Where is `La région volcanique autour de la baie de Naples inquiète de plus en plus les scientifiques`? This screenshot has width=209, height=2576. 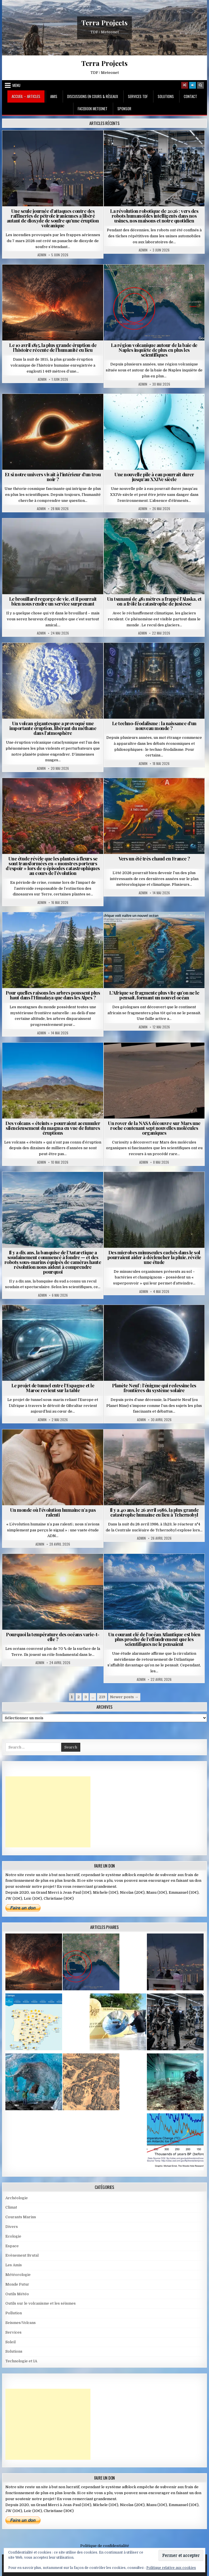
La région volcanique autour de la baie de Naples inquiète de plus en plus les scientifiques is located at coordinates (154, 350).